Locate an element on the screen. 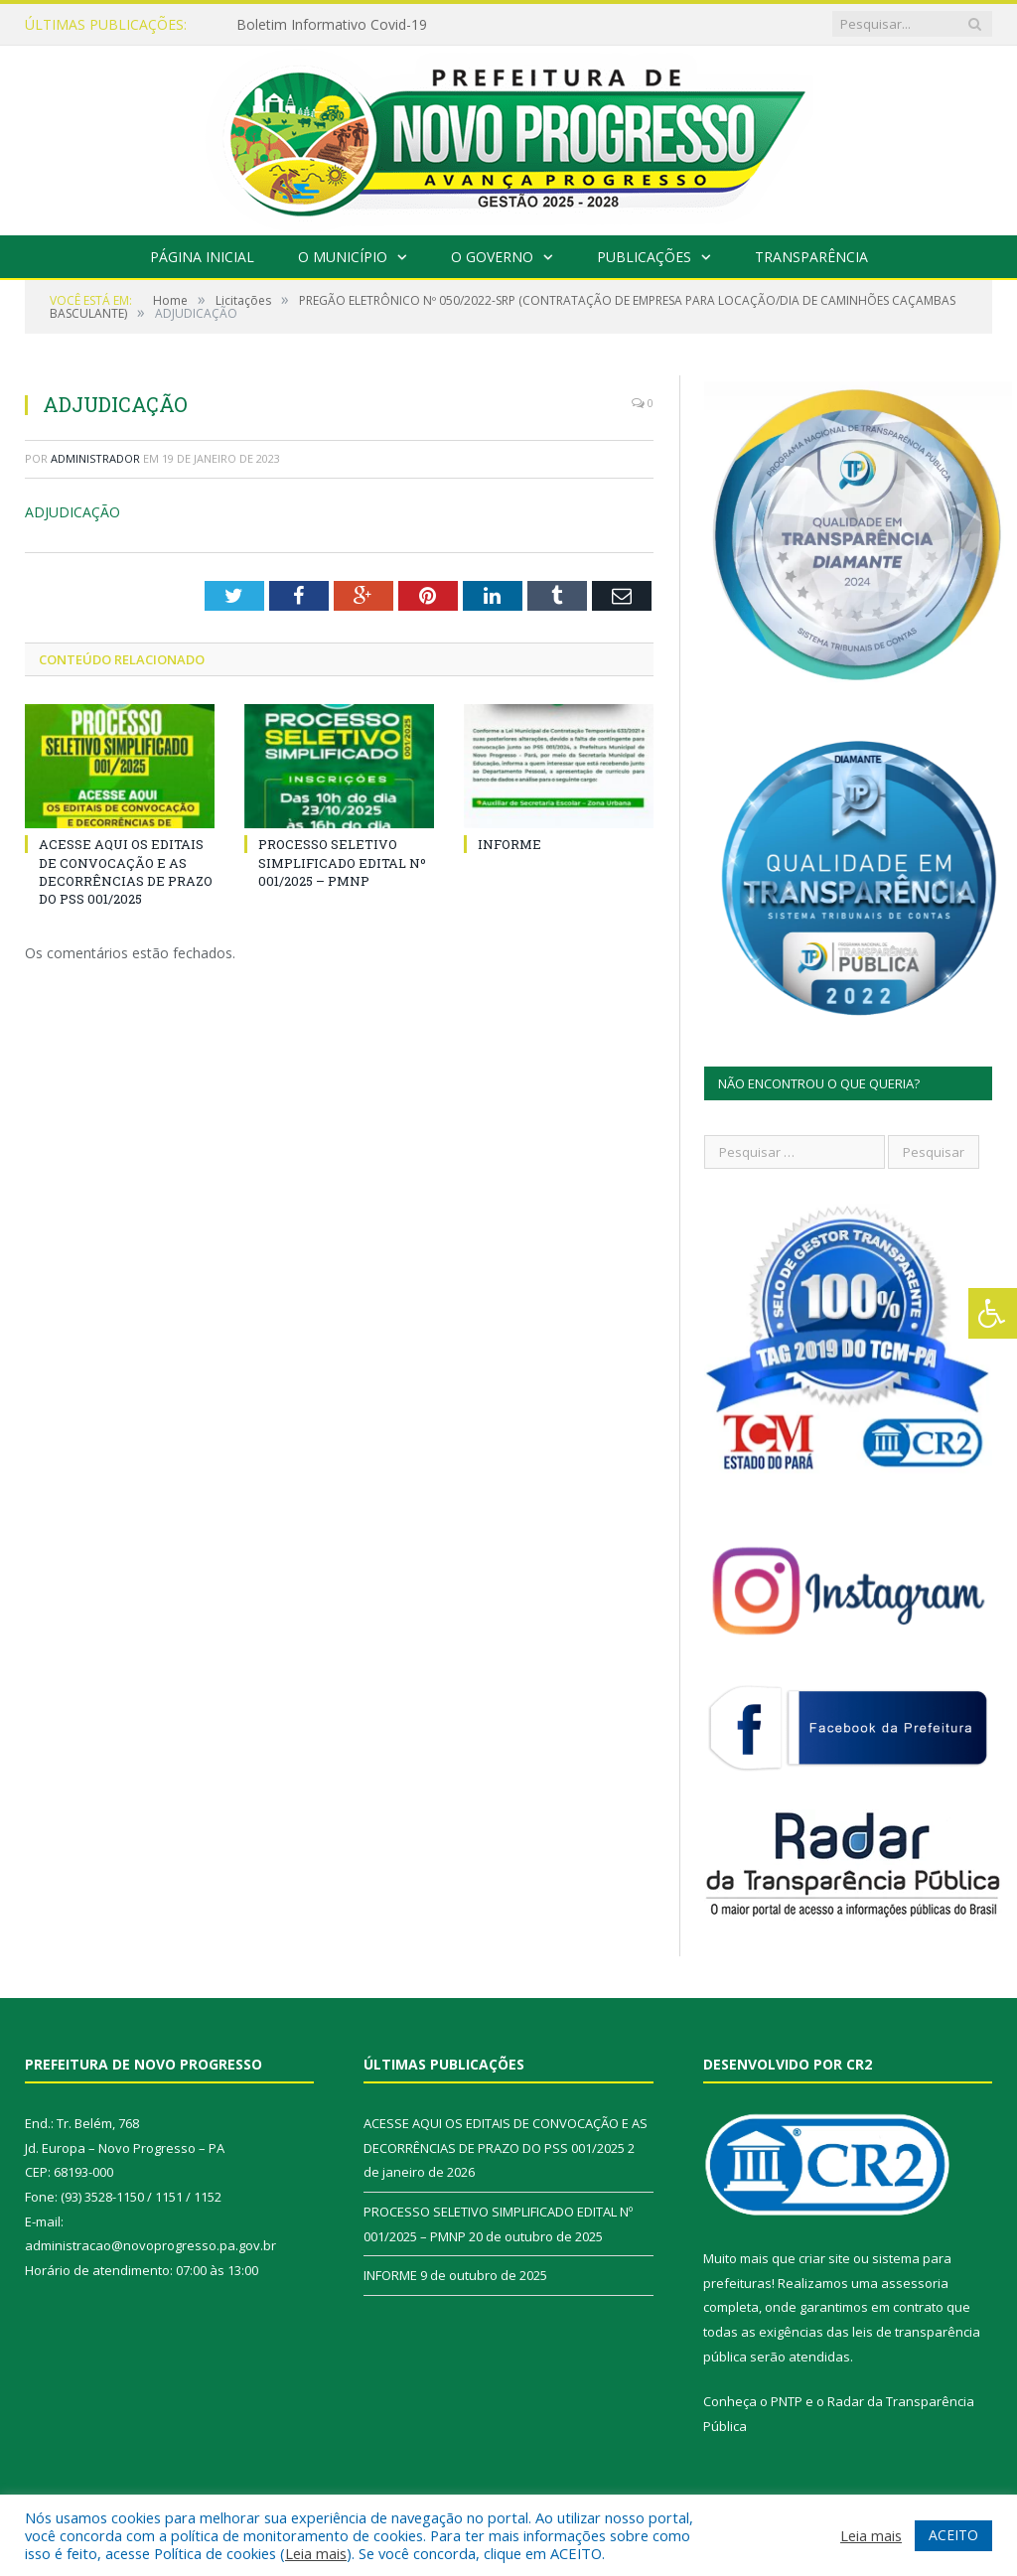  Publicações is located at coordinates (644, 256).